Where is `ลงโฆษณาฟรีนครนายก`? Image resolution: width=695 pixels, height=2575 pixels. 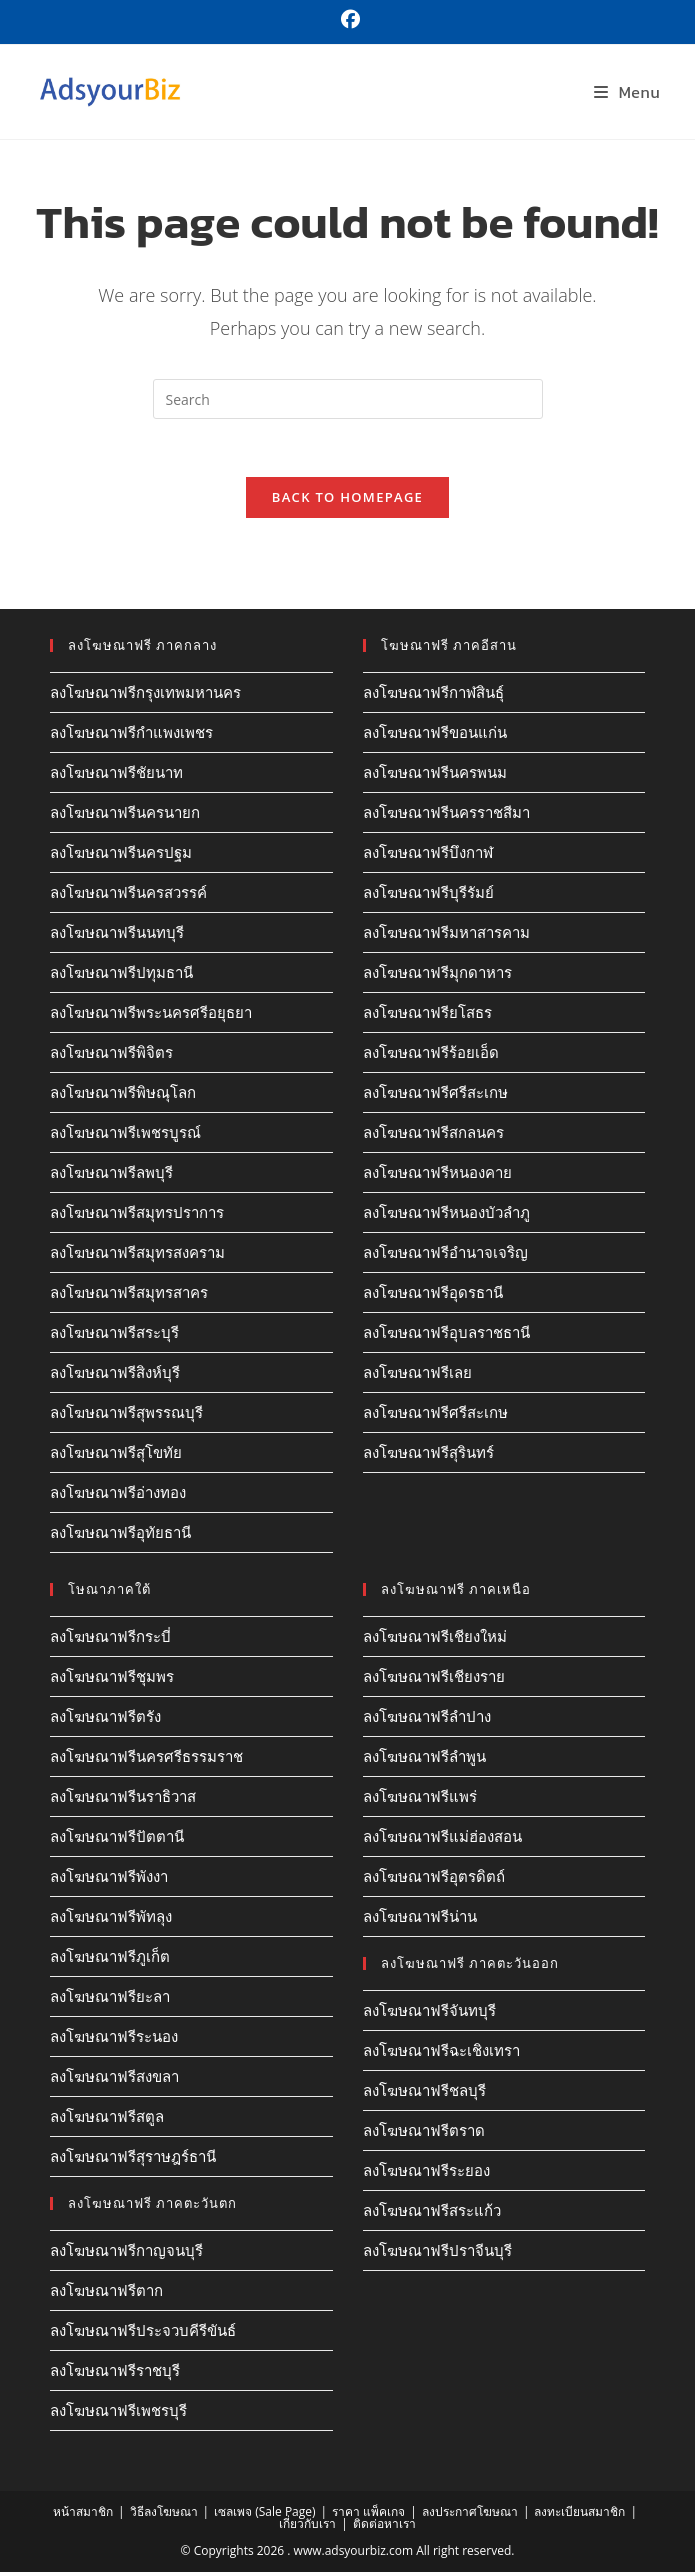 ลงโฆษณาฟรีนครนายก is located at coordinates (125, 815).